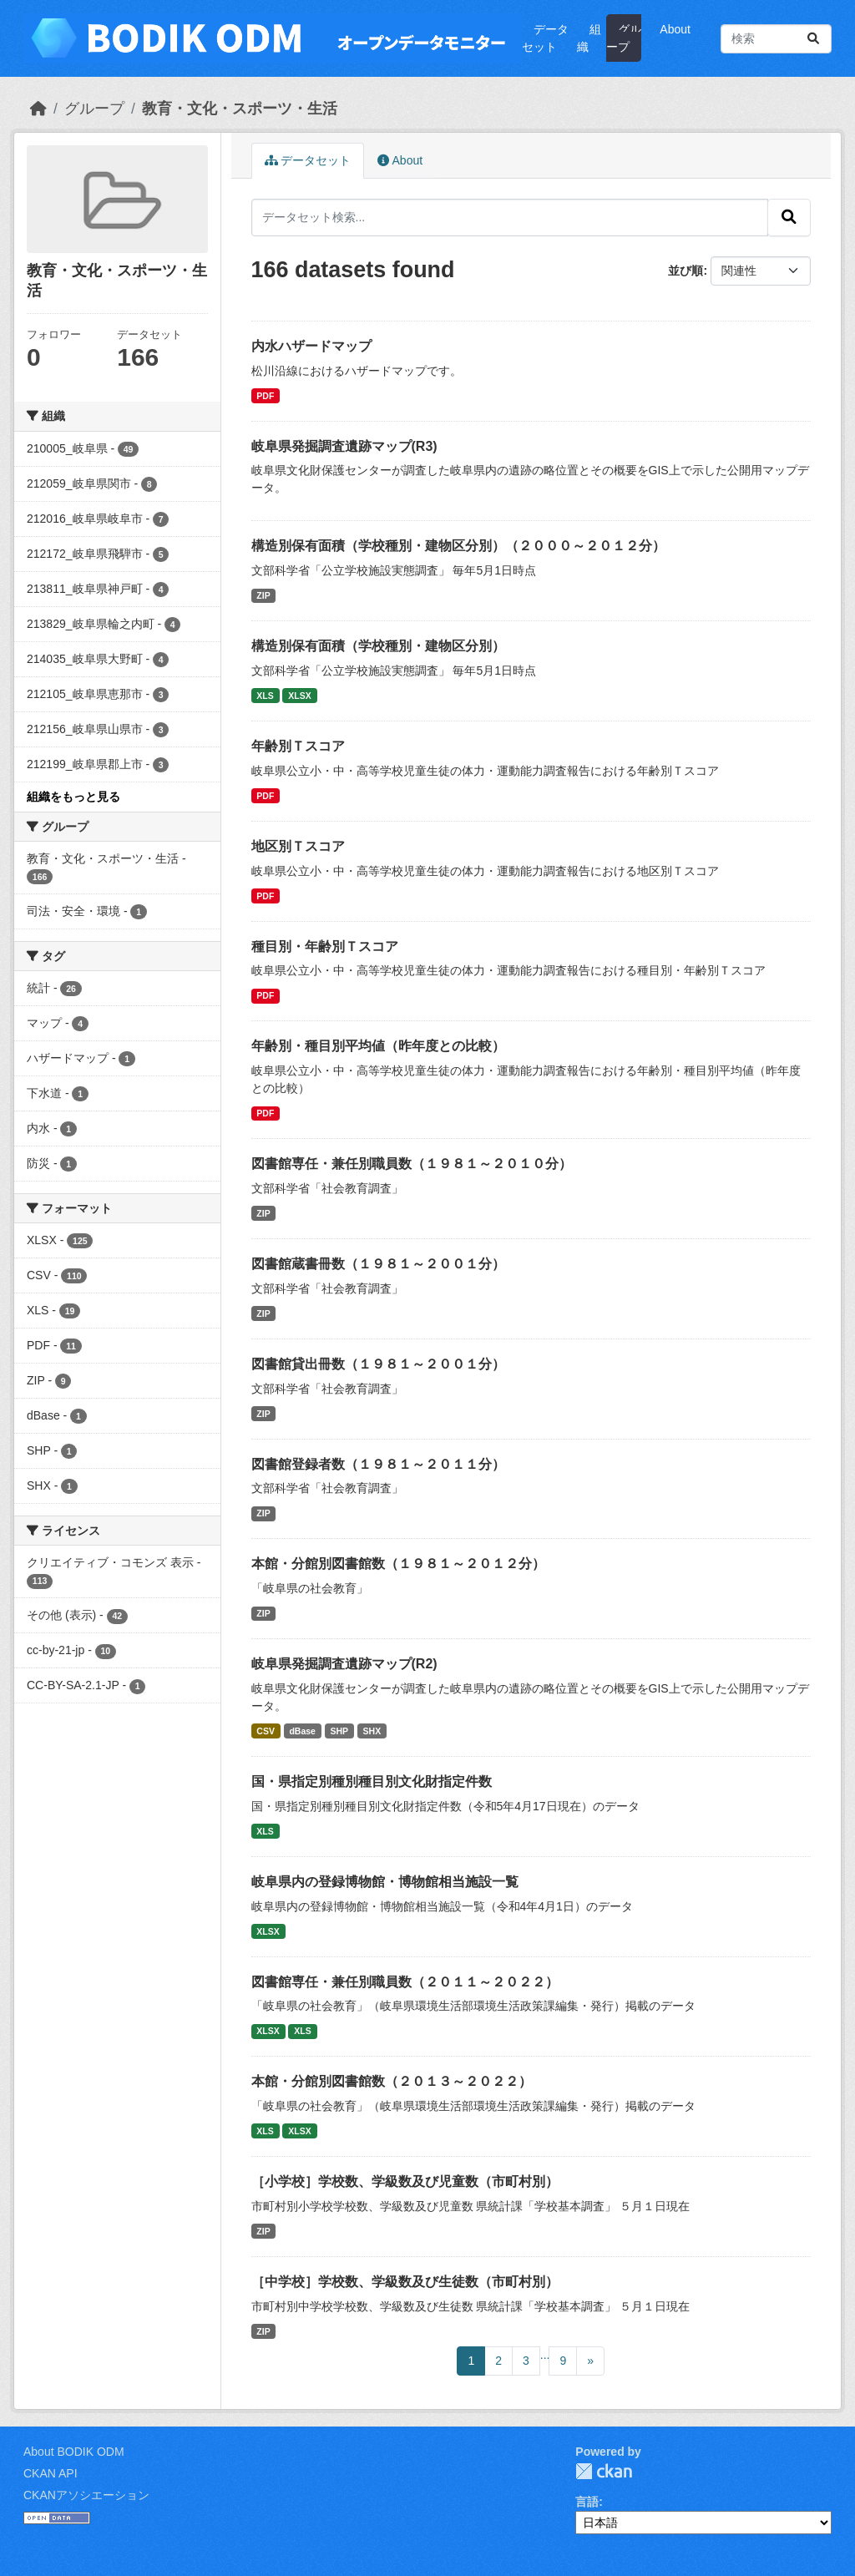 This screenshot has width=855, height=2576. I want to click on [Submit], so click(813, 38).